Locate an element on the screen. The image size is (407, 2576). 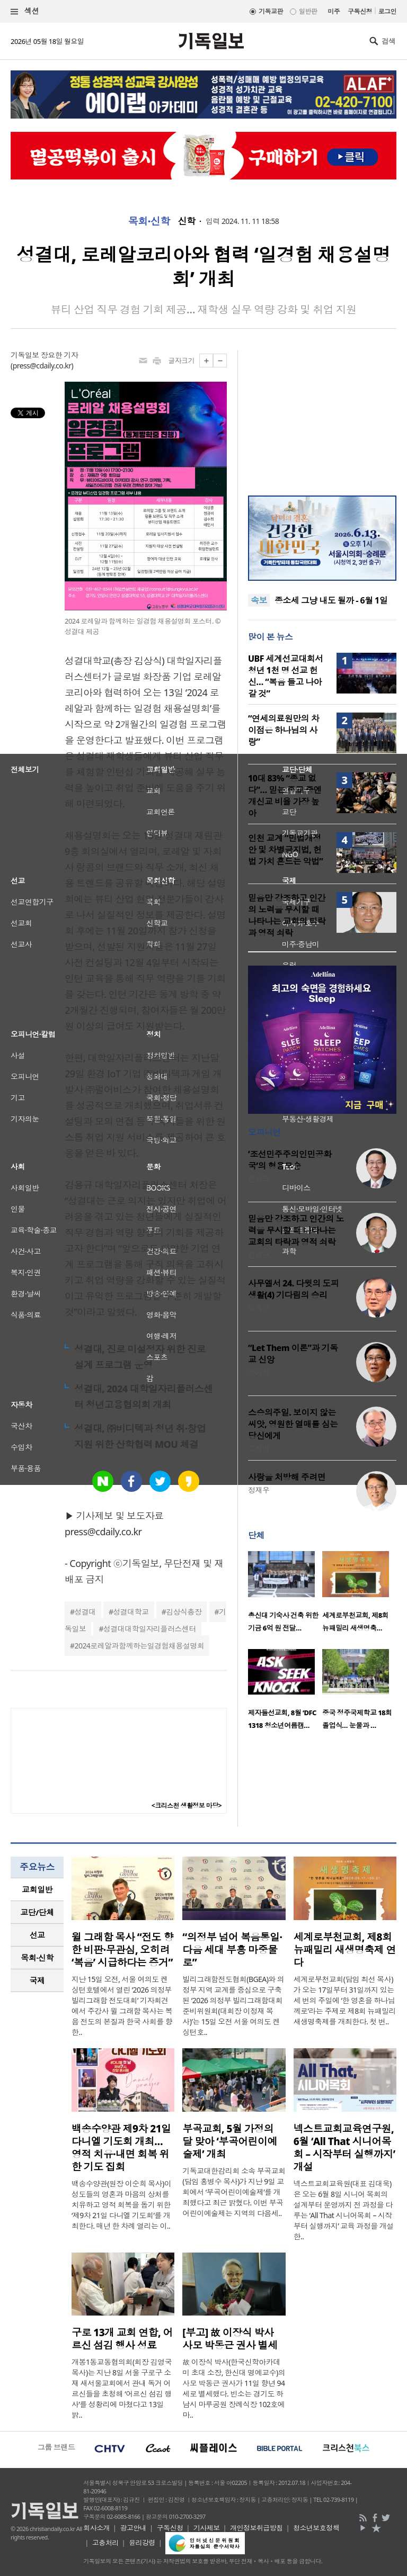
부곡교회, 5월 가정의 달 맞아 ‘부곡어린이예술제’ 개최 is located at coordinates (229, 2141).